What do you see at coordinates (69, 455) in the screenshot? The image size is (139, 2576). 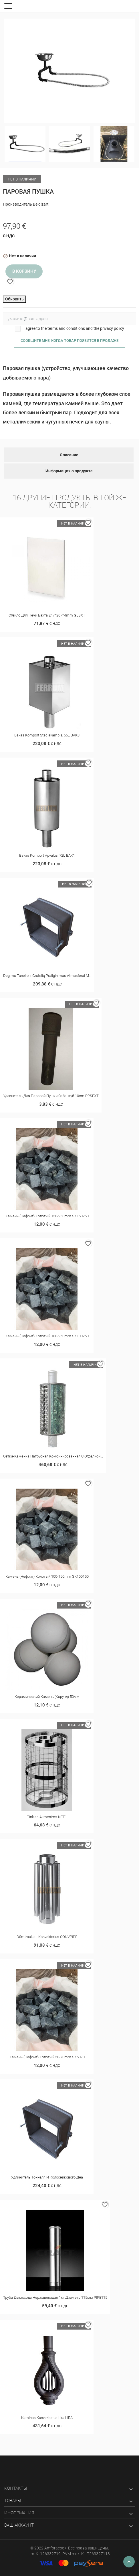 I see `Описание` at bounding box center [69, 455].